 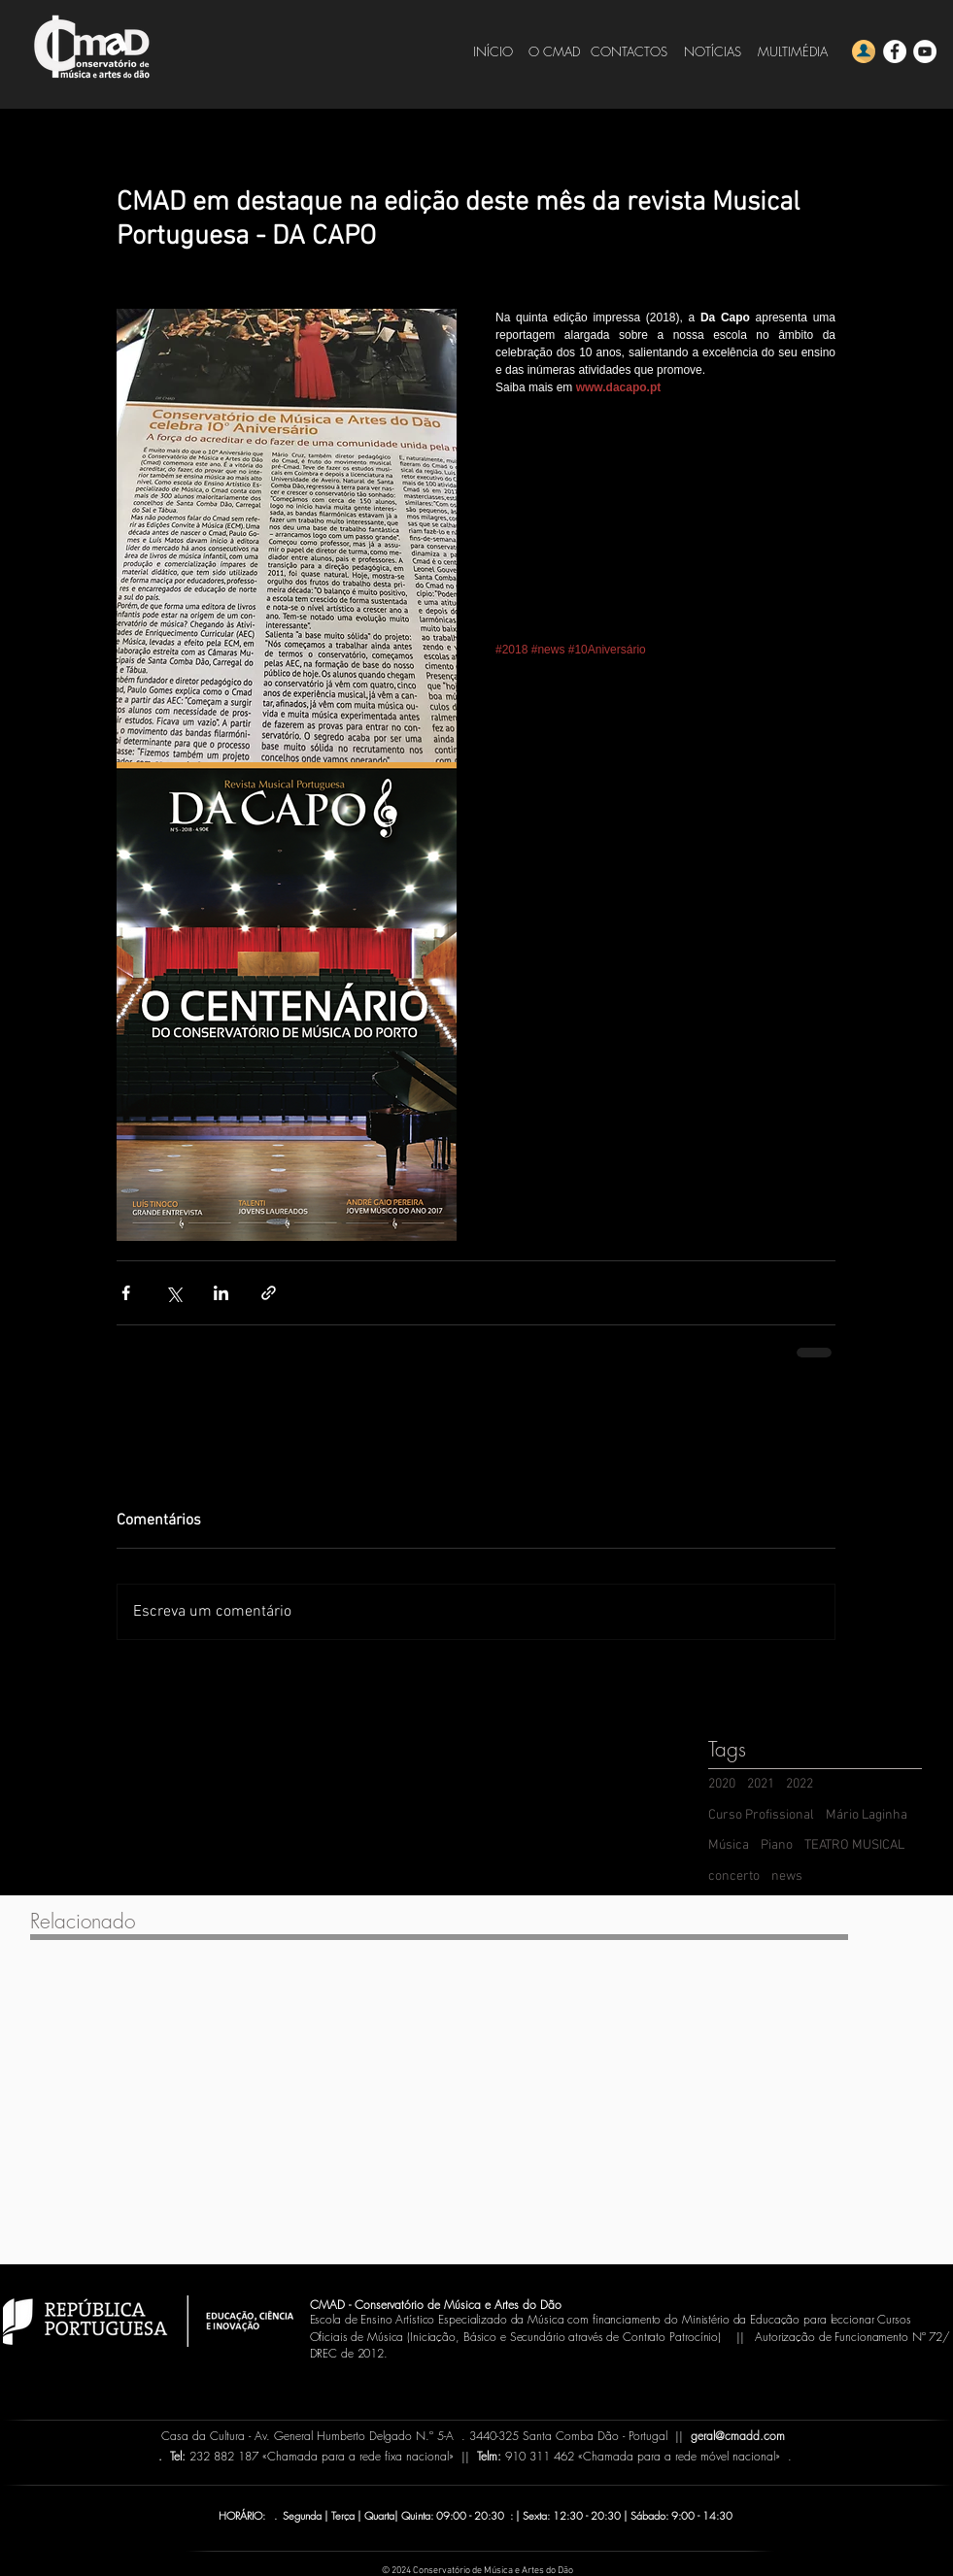 I want to click on [Compartilhar via link], so click(x=268, y=1293).